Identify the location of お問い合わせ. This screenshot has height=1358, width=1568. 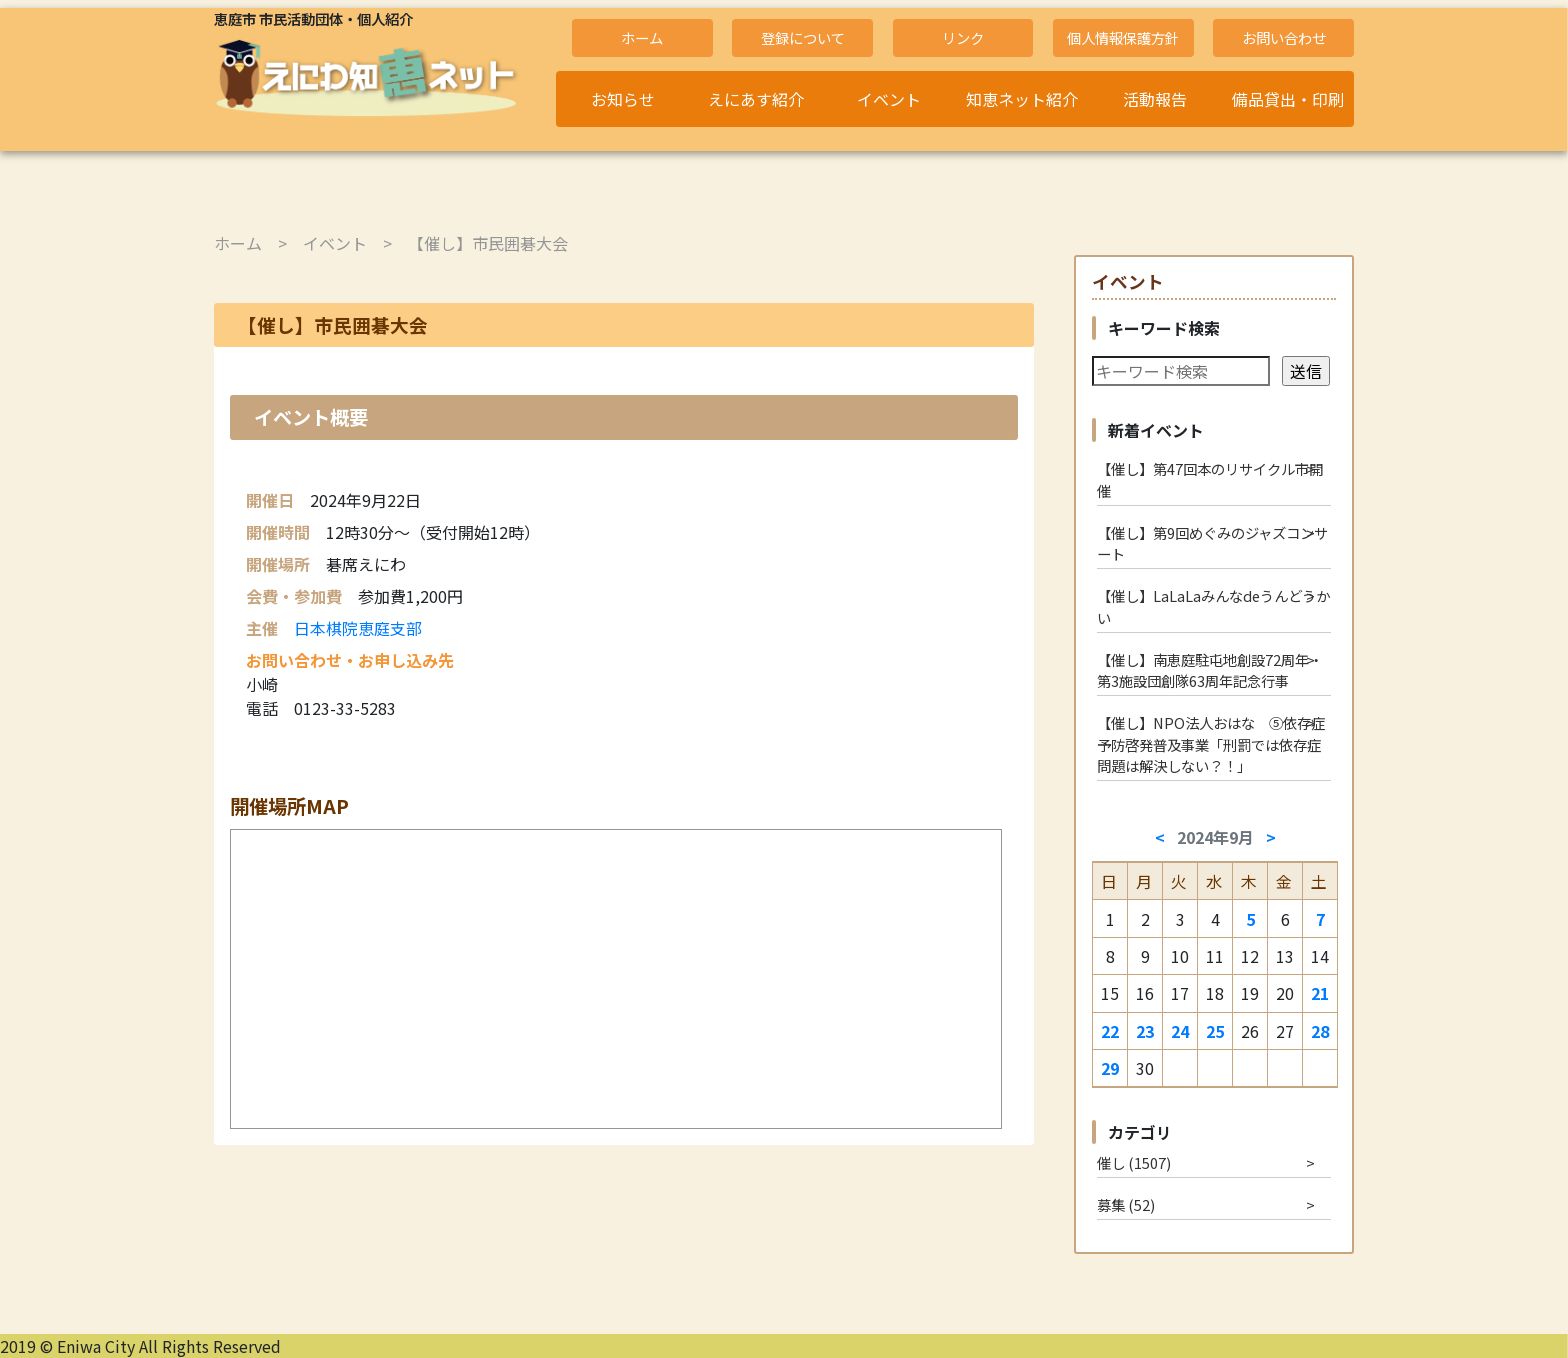
(1284, 37).